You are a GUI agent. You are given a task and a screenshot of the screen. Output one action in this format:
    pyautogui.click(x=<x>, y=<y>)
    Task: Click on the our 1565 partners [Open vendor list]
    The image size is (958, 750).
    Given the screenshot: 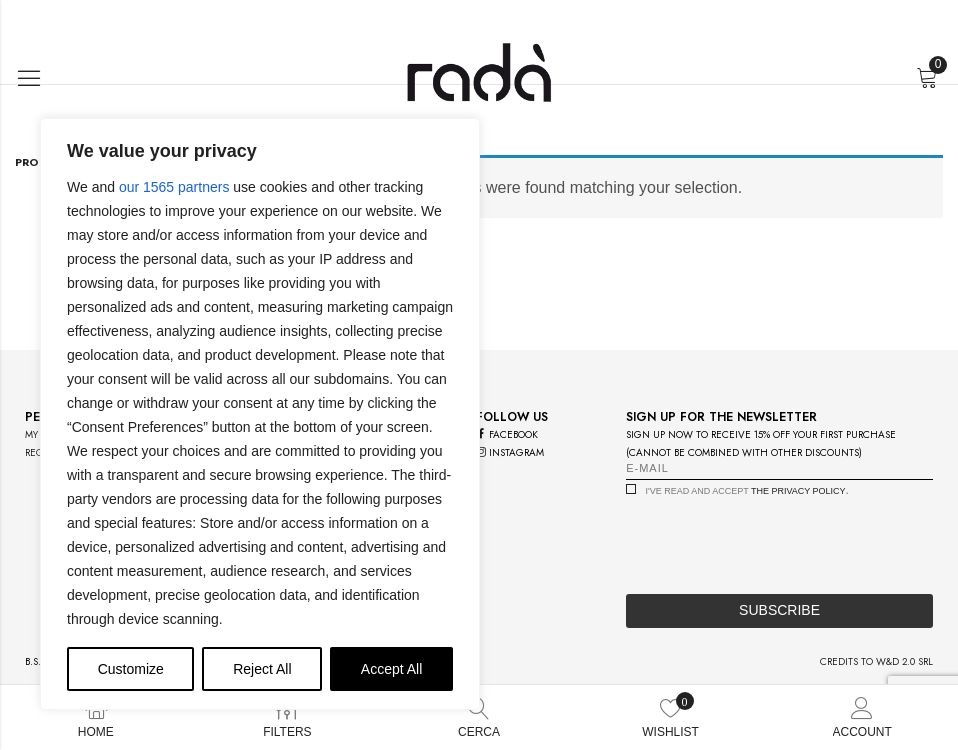 What is the action you would take?
    pyautogui.click(x=174, y=187)
    